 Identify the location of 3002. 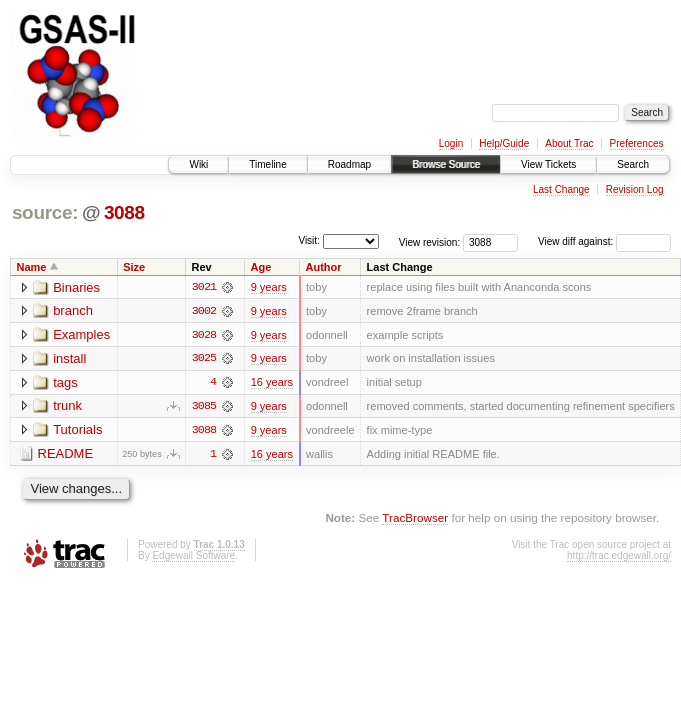
(204, 311).